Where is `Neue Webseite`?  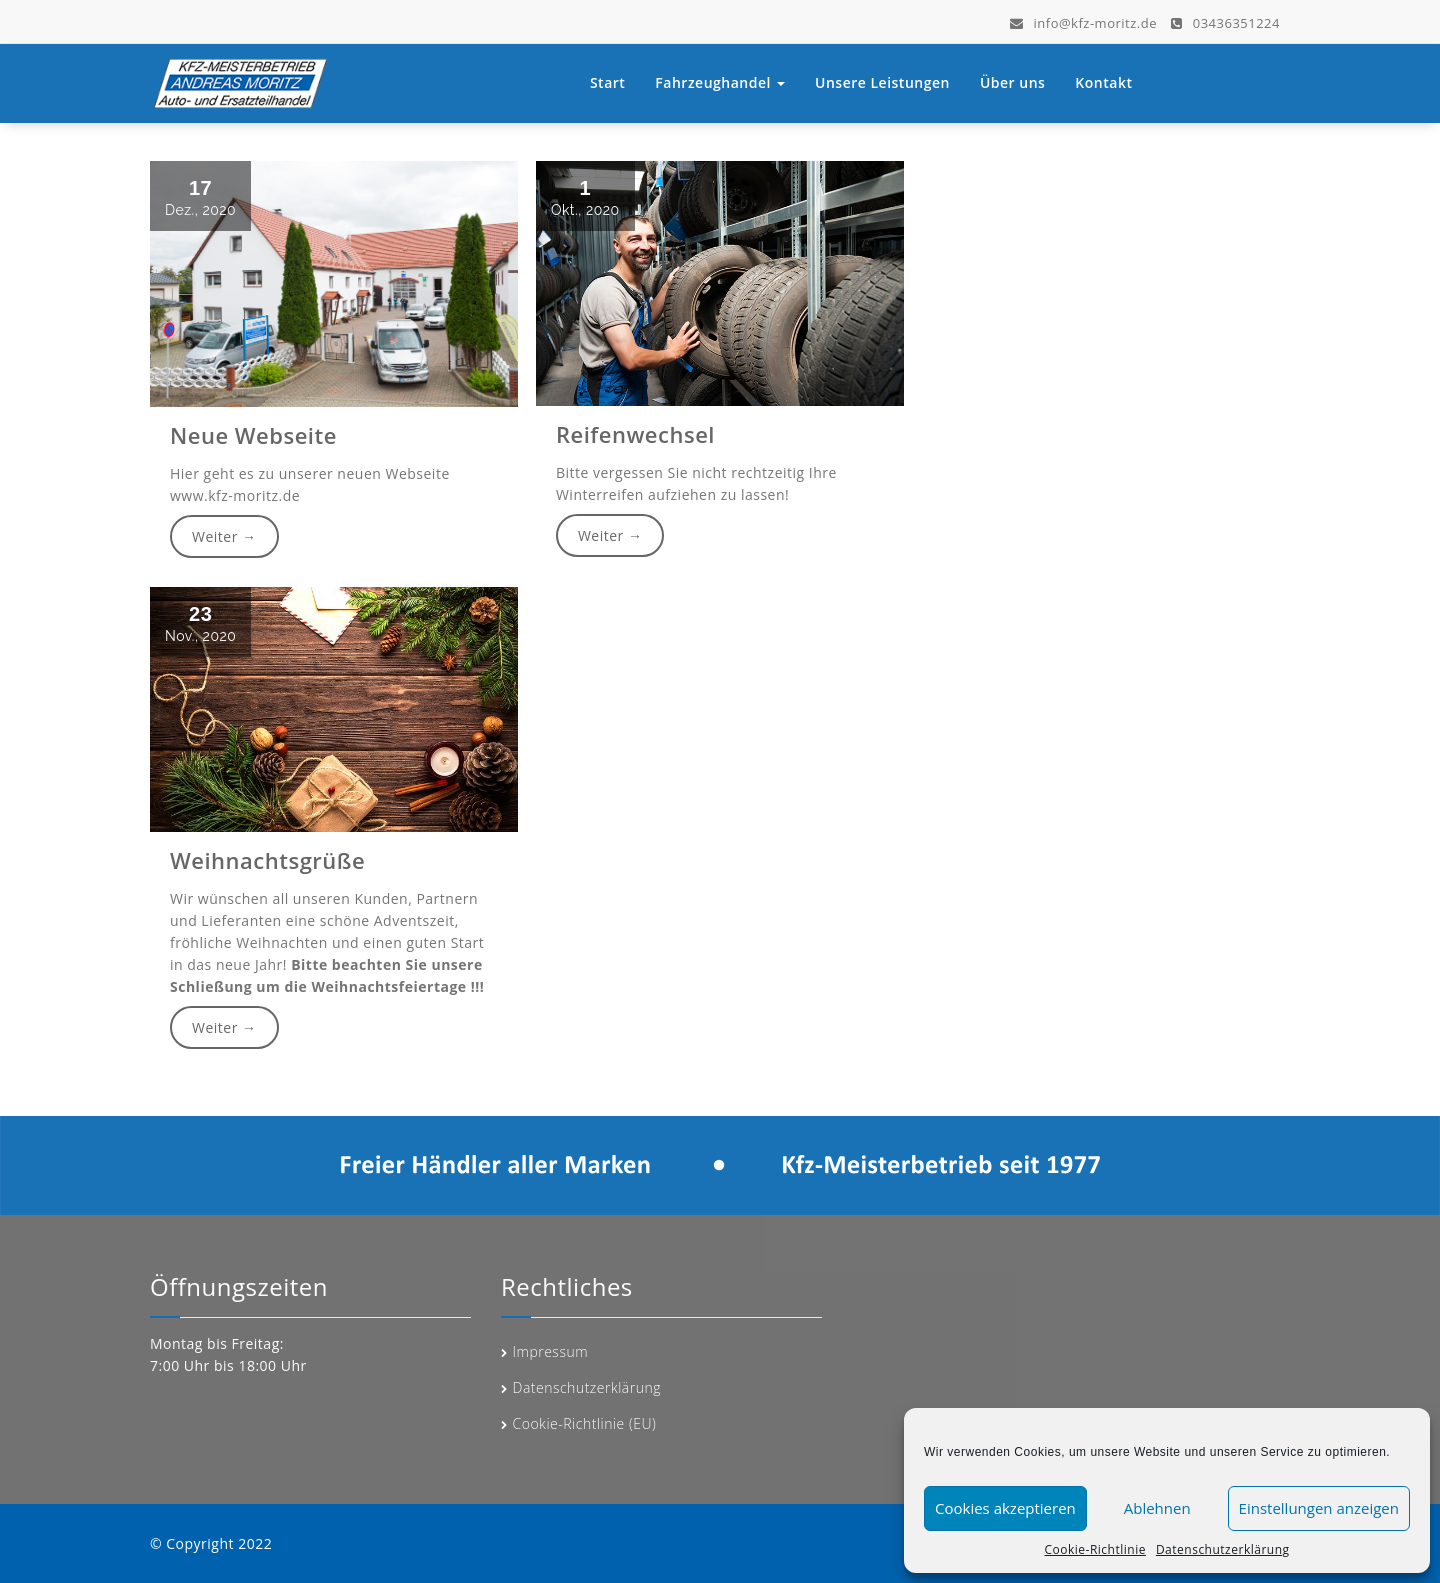 Neue Webseite is located at coordinates (251, 435).